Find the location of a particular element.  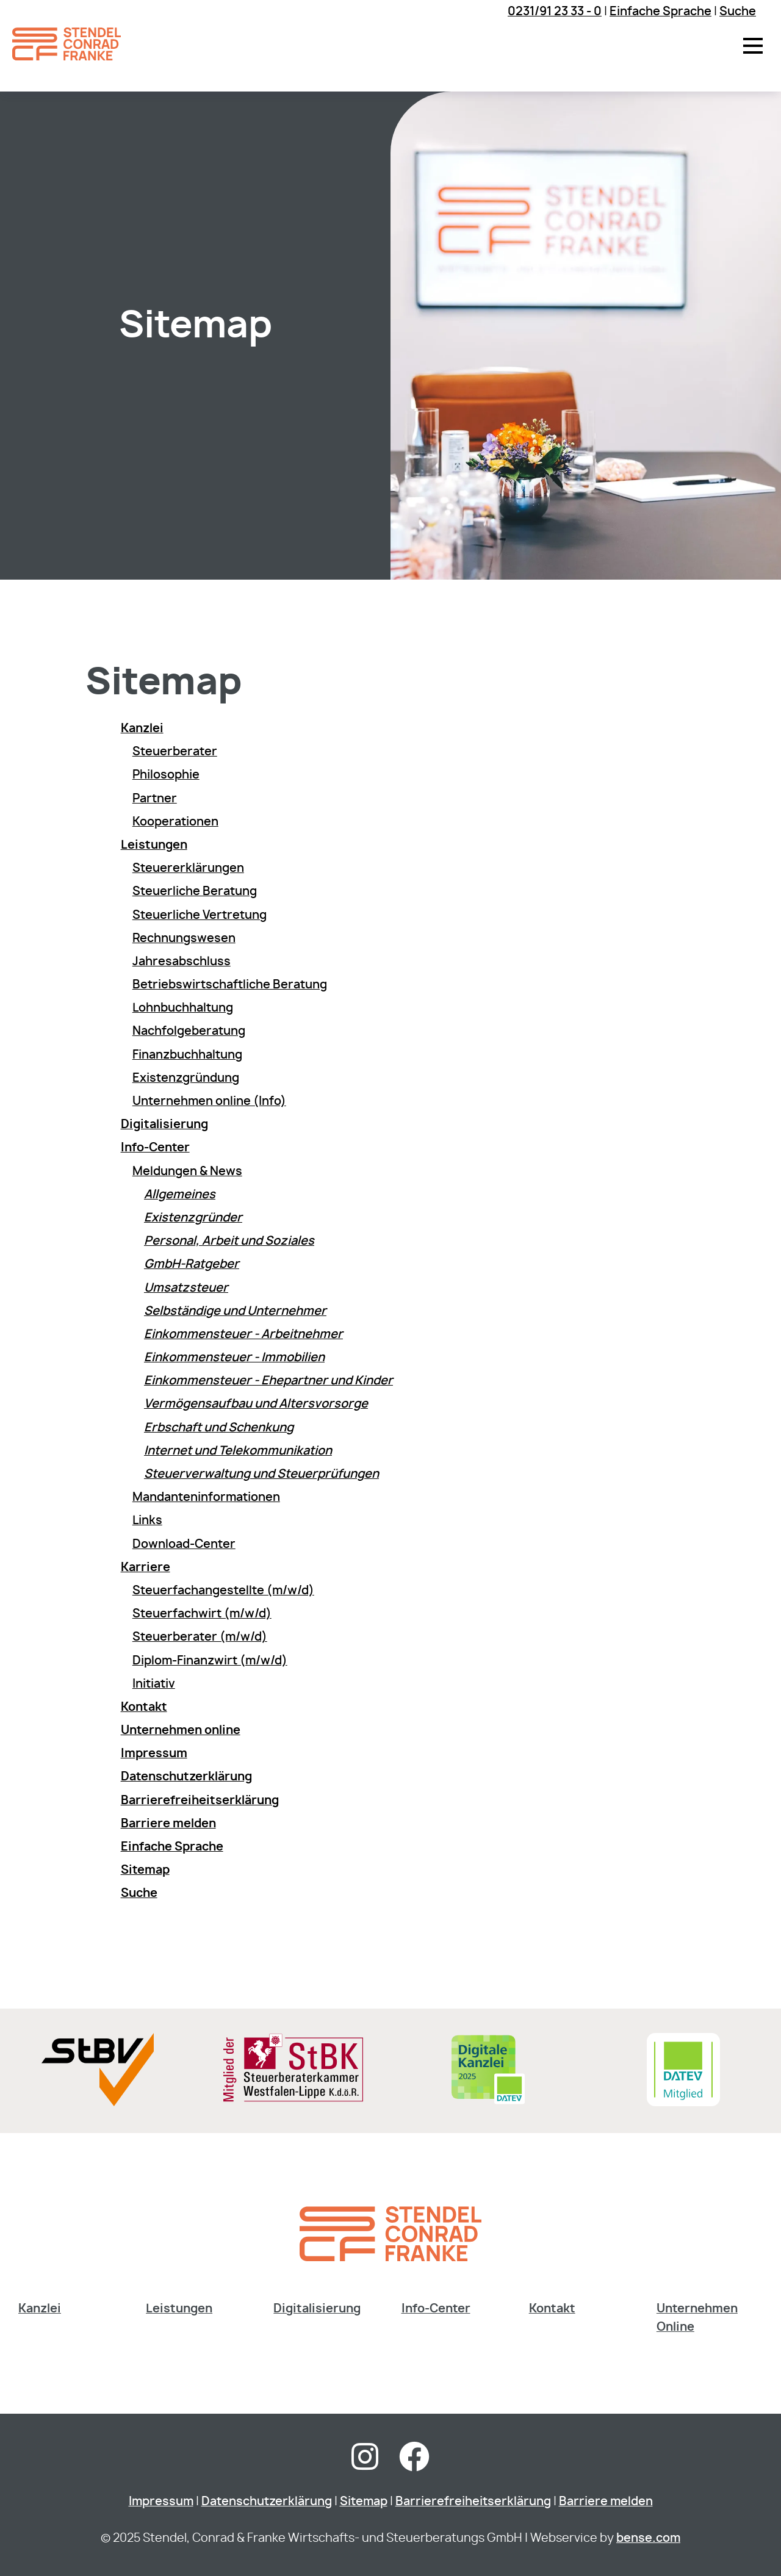

Steuerfachangestellte (m/w/d) is located at coordinates (223, 1591).